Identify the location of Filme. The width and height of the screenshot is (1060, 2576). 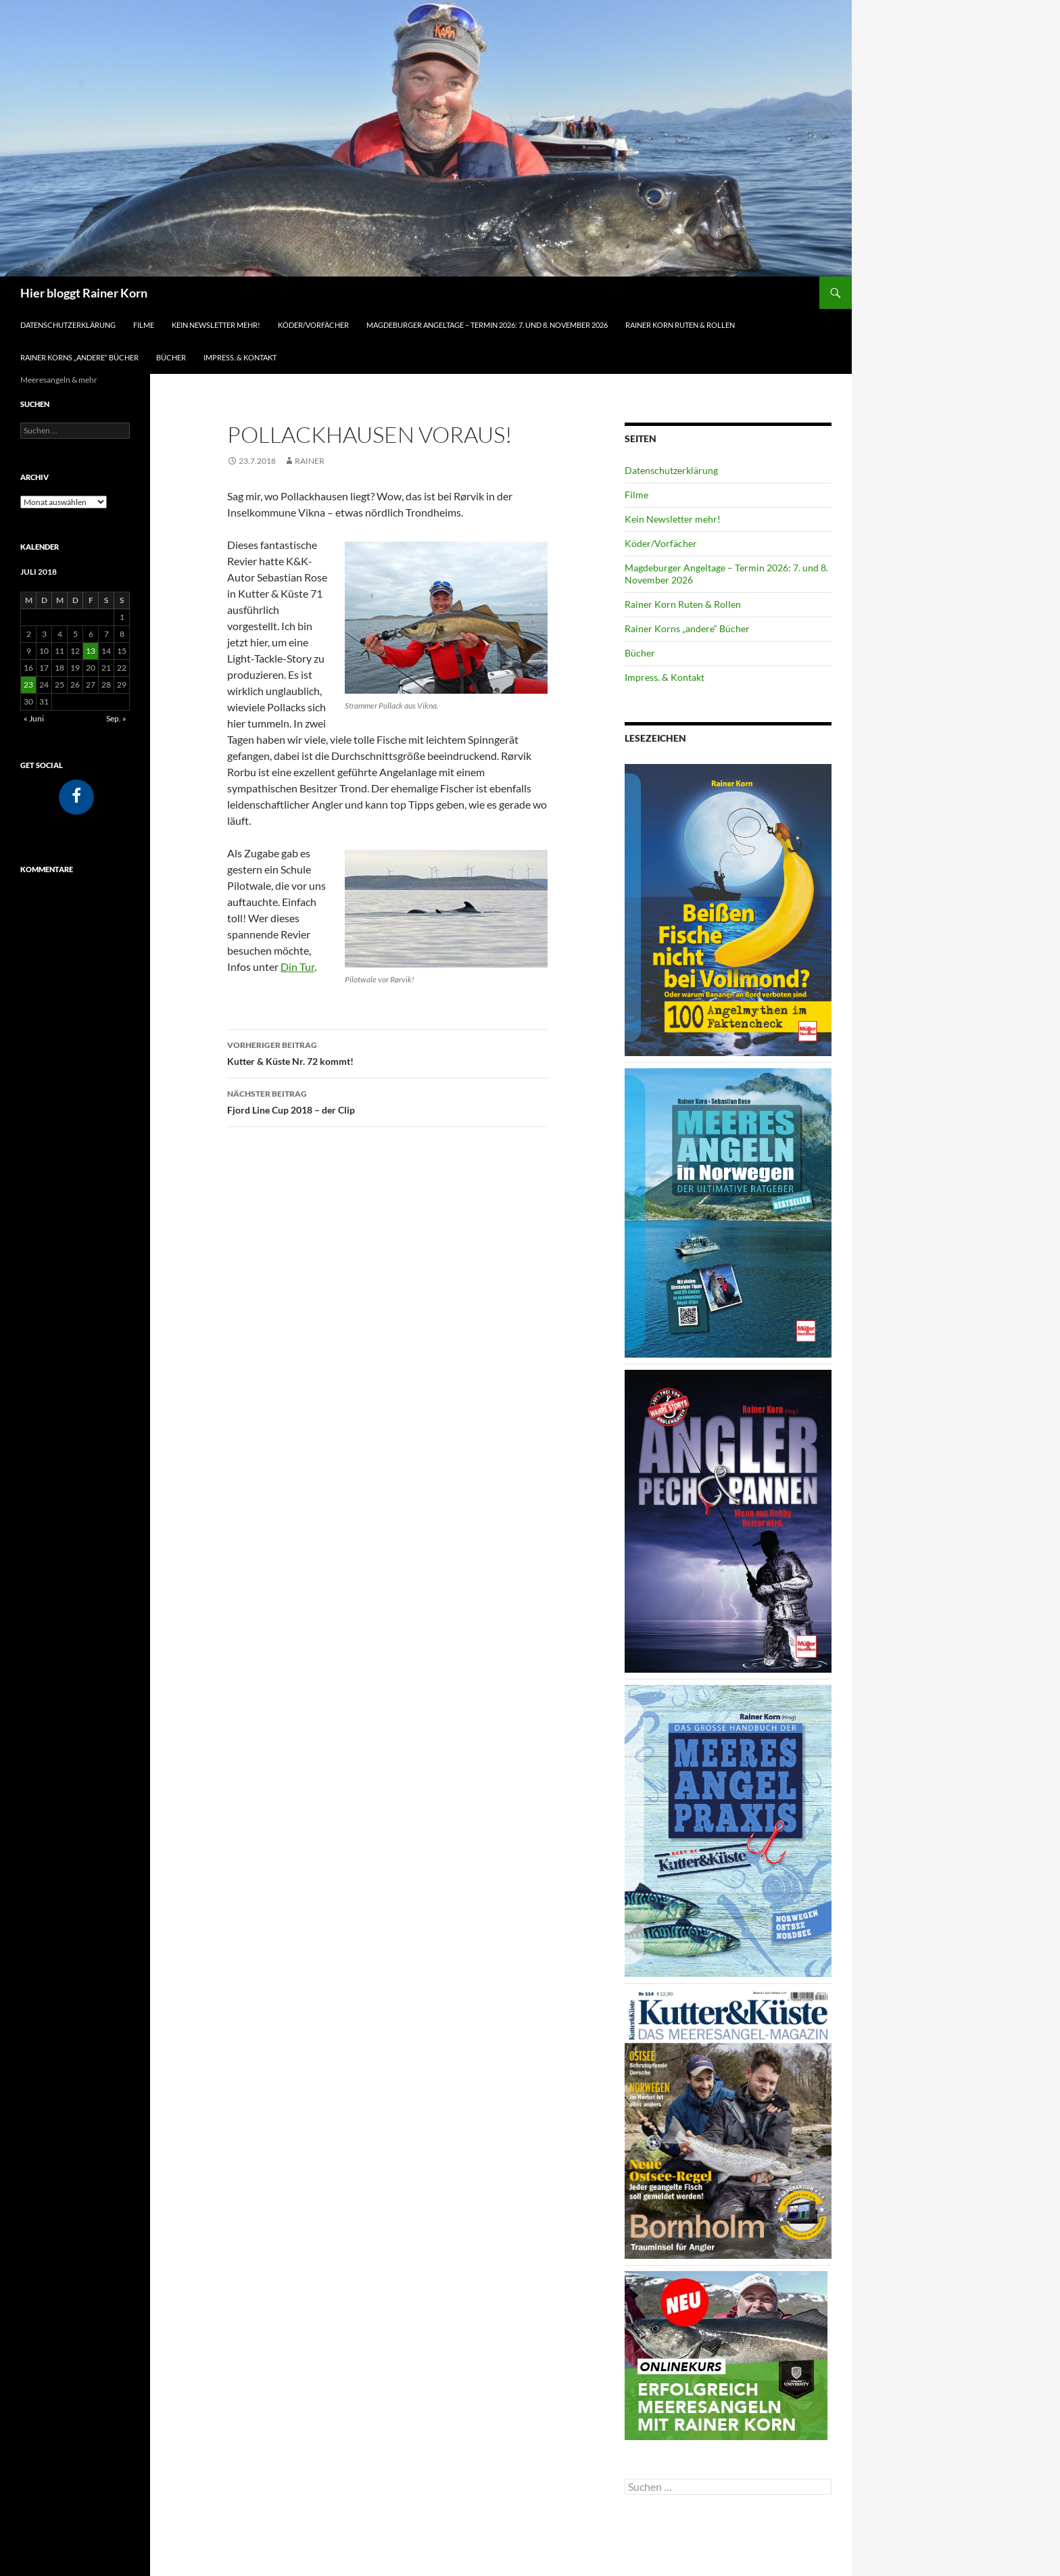
(143, 324).